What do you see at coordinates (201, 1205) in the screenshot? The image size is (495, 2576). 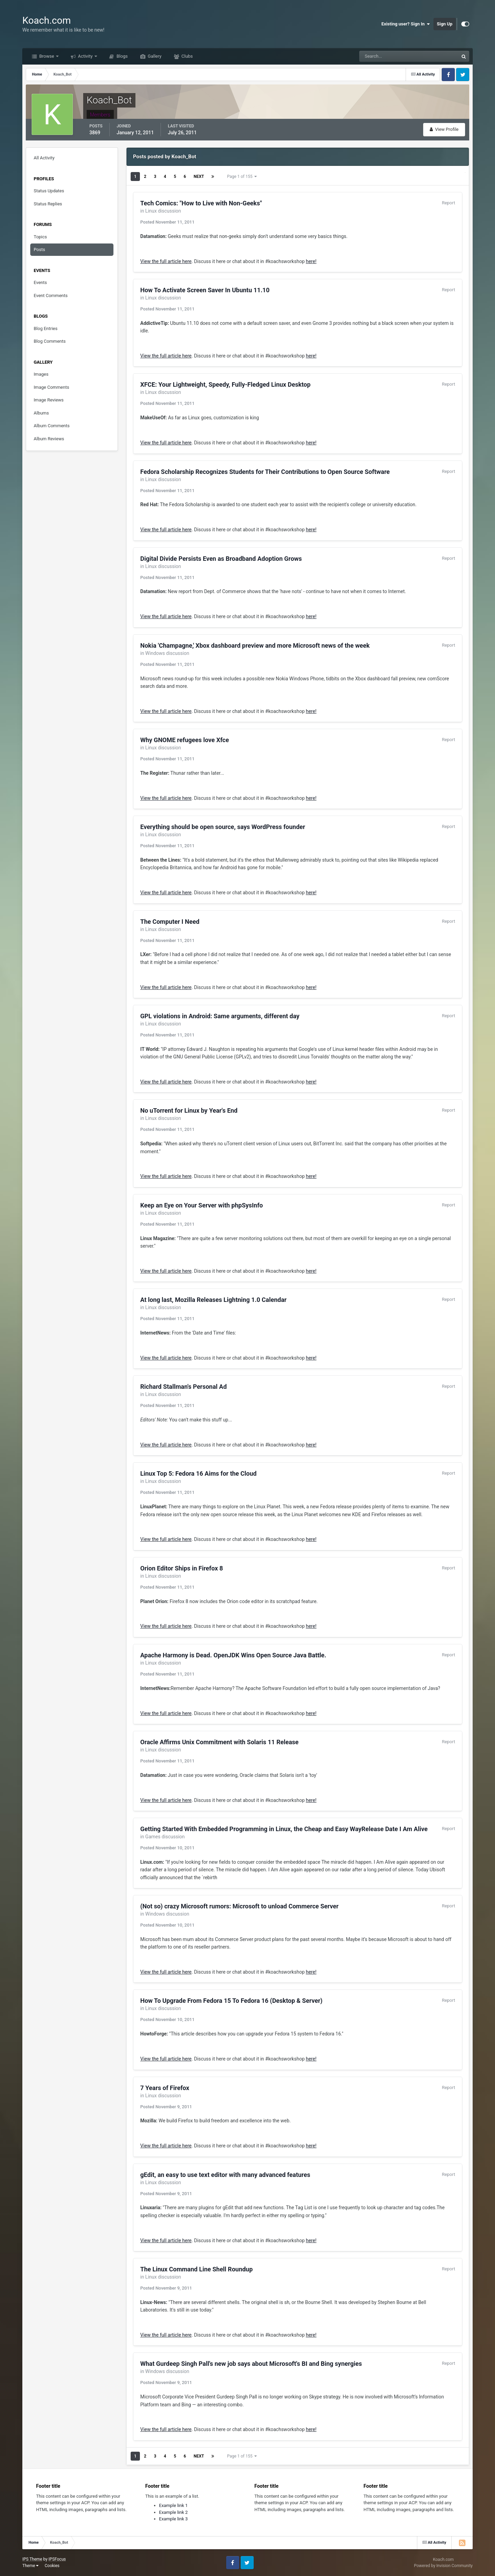 I see `Keep an Eye on Your Server with phpSysInfo` at bounding box center [201, 1205].